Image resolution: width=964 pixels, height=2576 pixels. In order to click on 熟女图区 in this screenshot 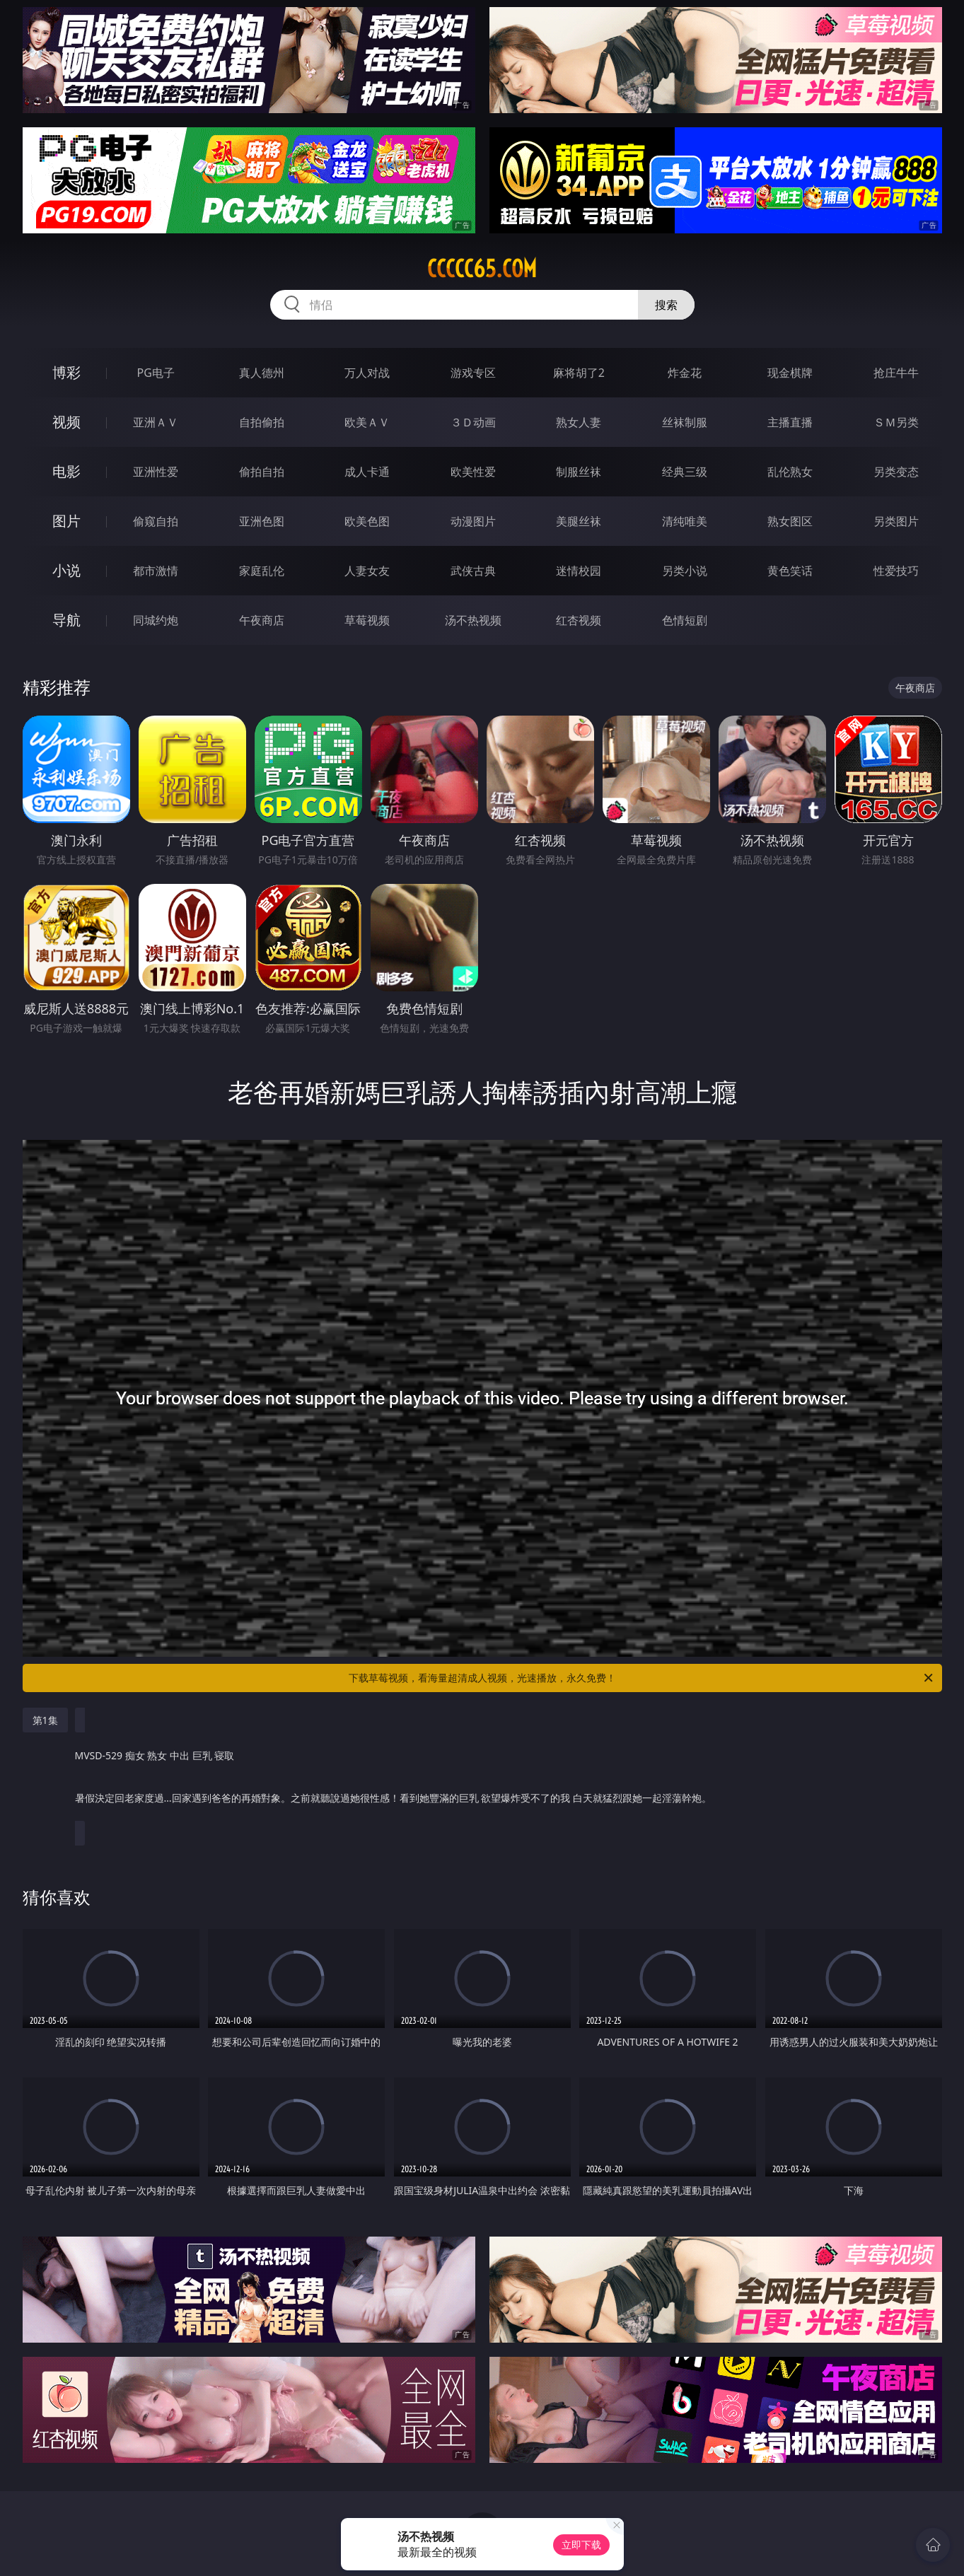, I will do `click(790, 521)`.